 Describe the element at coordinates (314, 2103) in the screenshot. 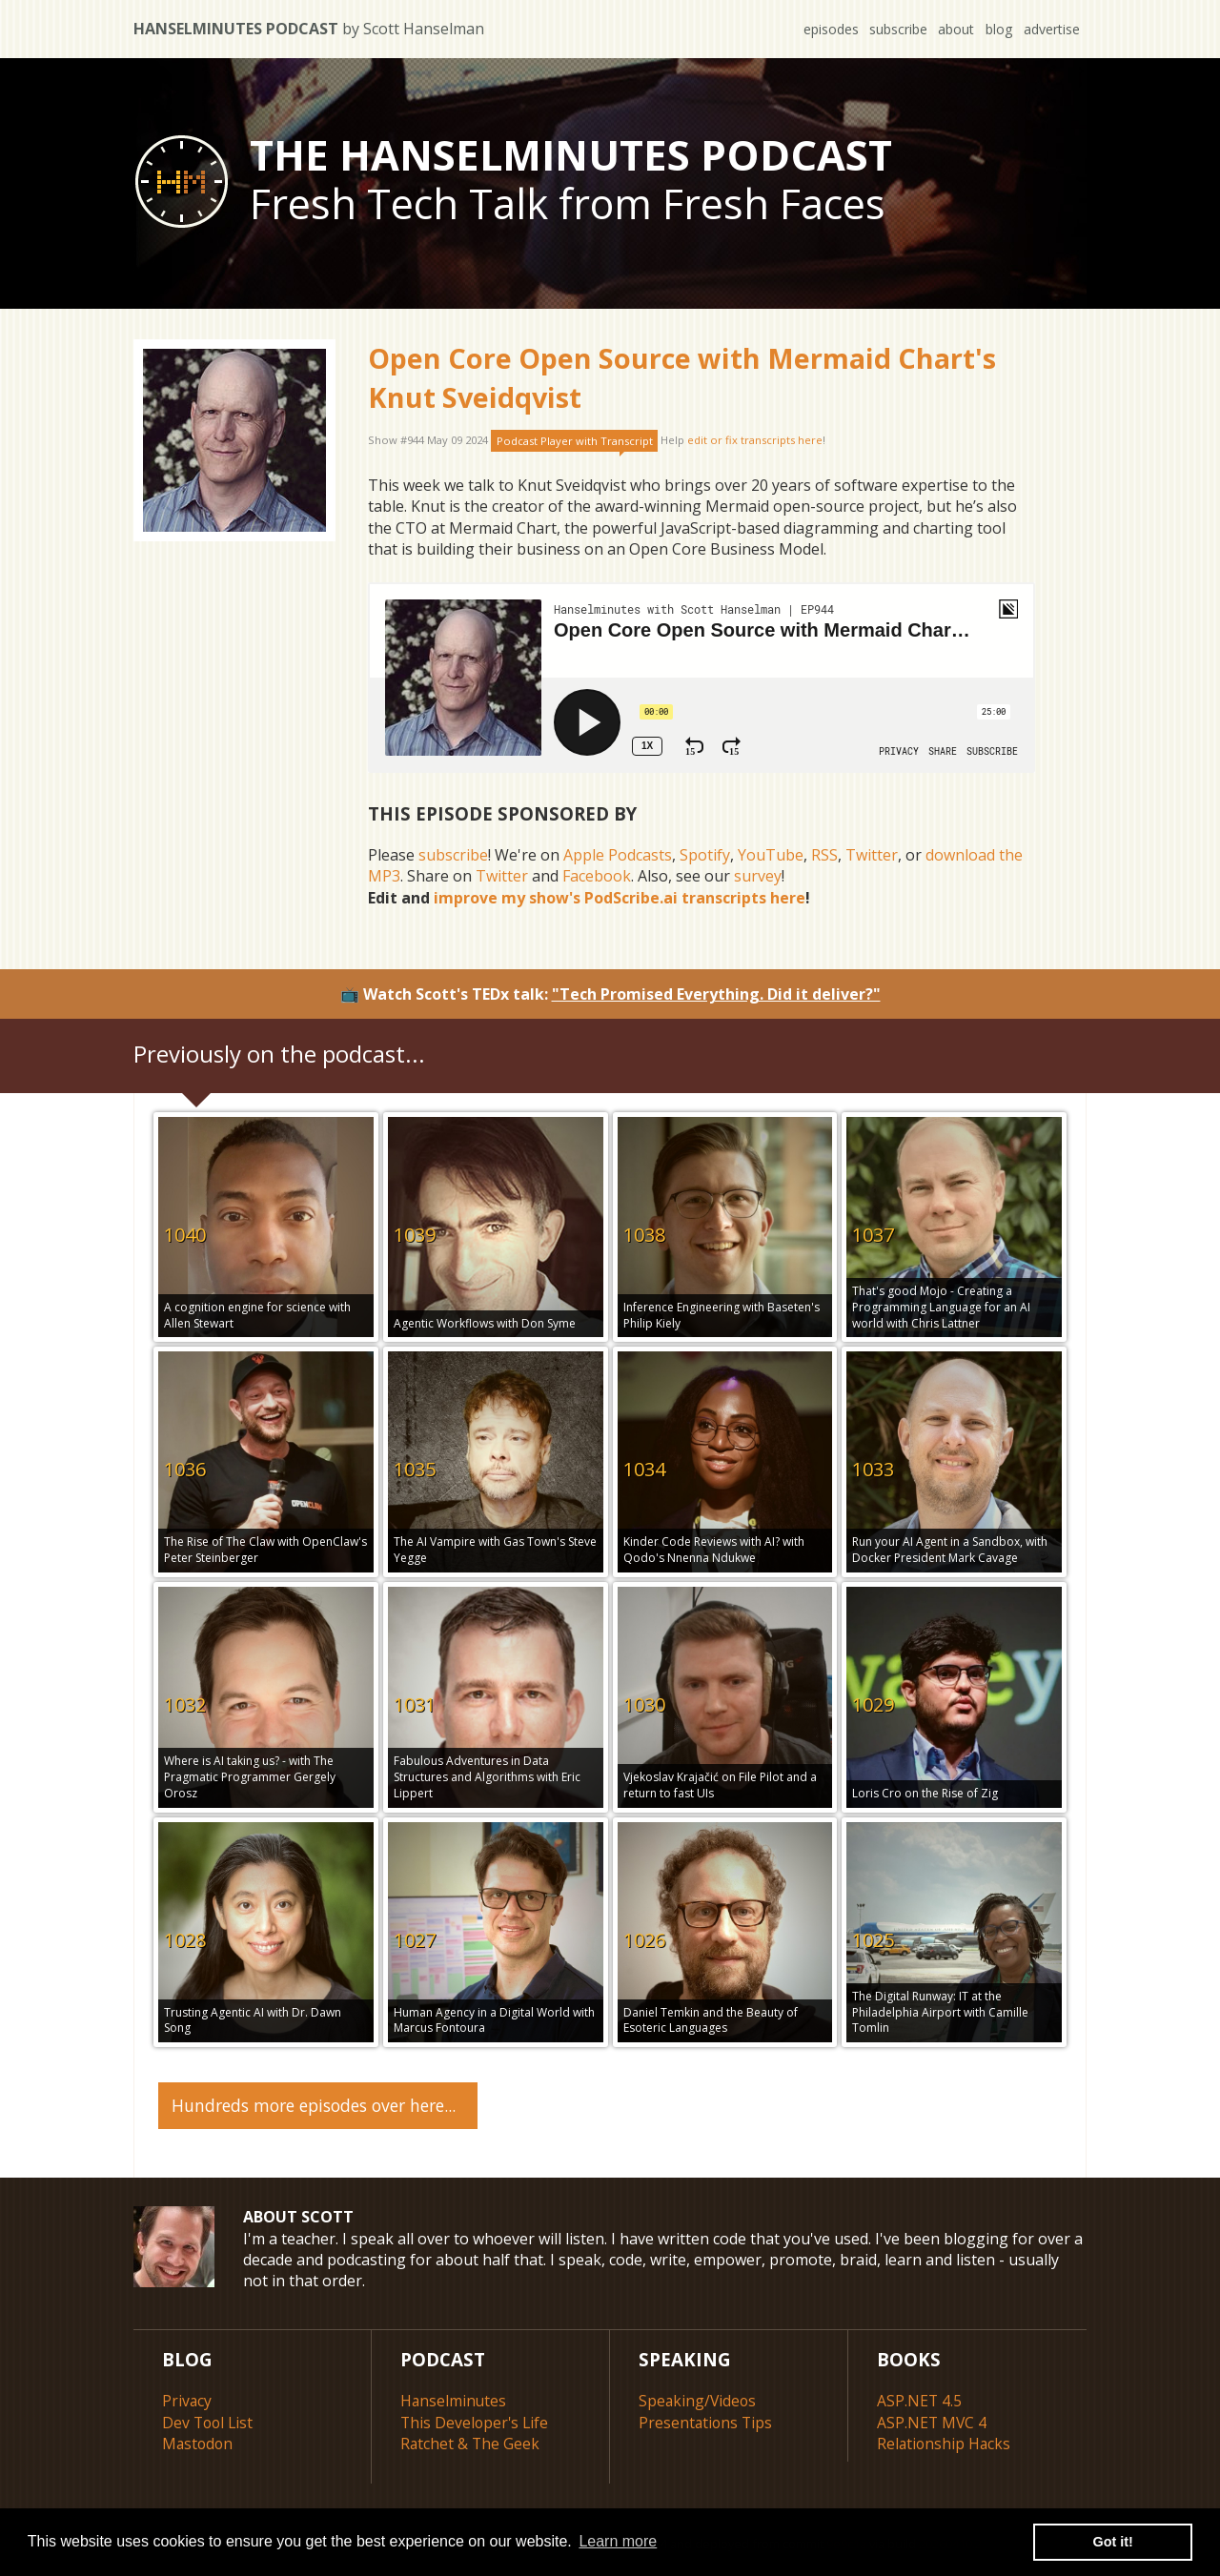

I see `Hundreds more episodes over here...` at that location.